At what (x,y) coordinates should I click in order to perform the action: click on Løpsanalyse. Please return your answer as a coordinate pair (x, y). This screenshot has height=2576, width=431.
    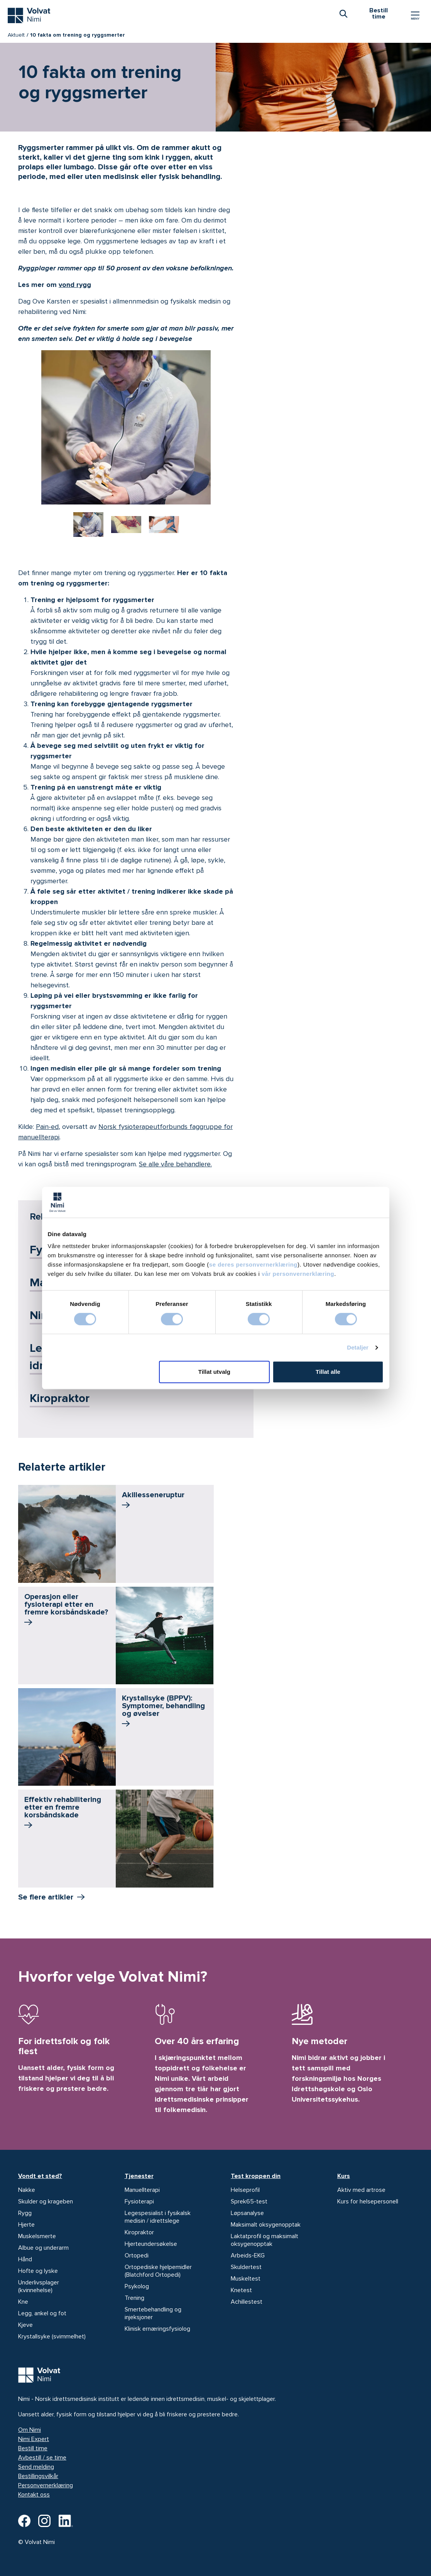
    Looking at the image, I should click on (247, 2213).